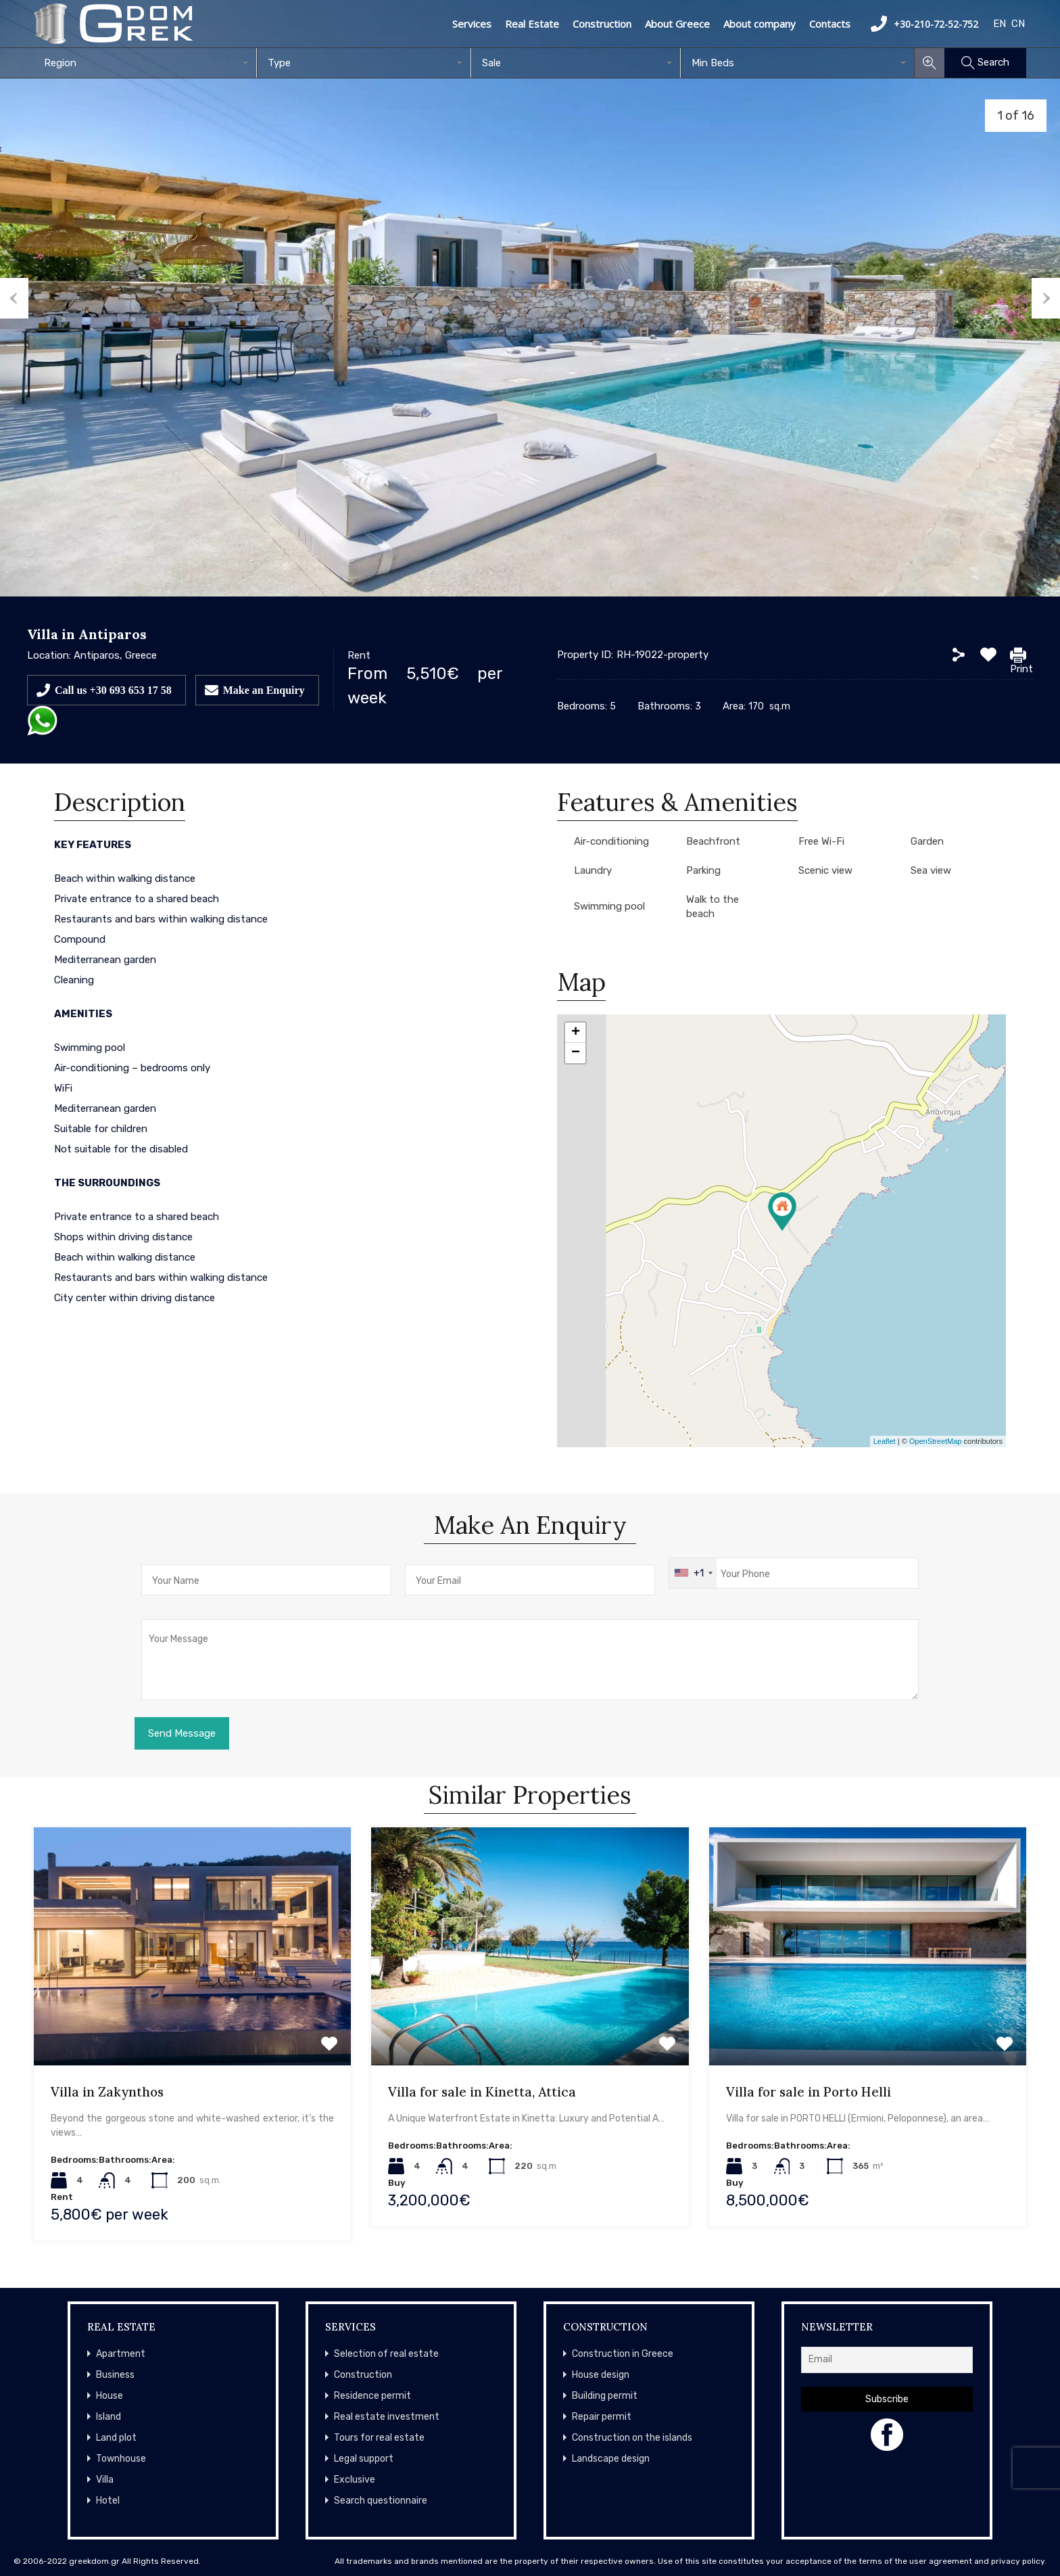 The height and width of the screenshot is (2576, 1060). I want to click on About Greece, so click(677, 23).